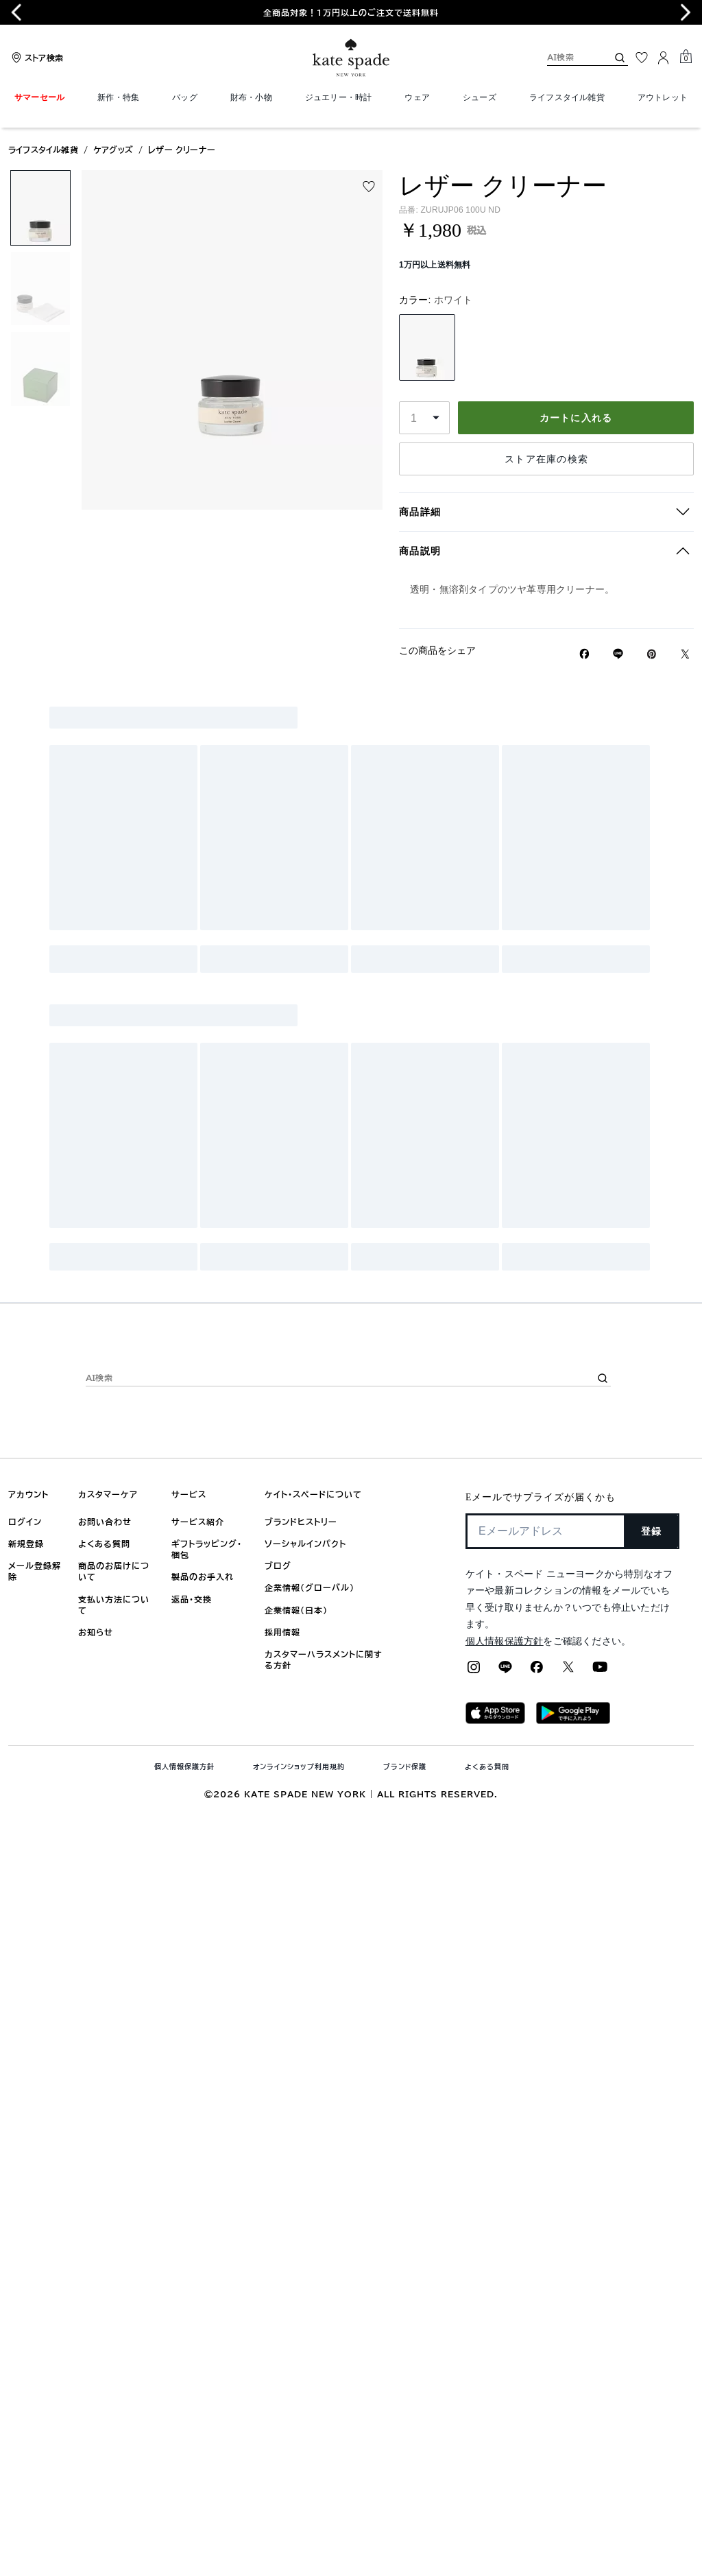 The height and width of the screenshot is (2576, 702). I want to click on 登録, so click(651, 1531).